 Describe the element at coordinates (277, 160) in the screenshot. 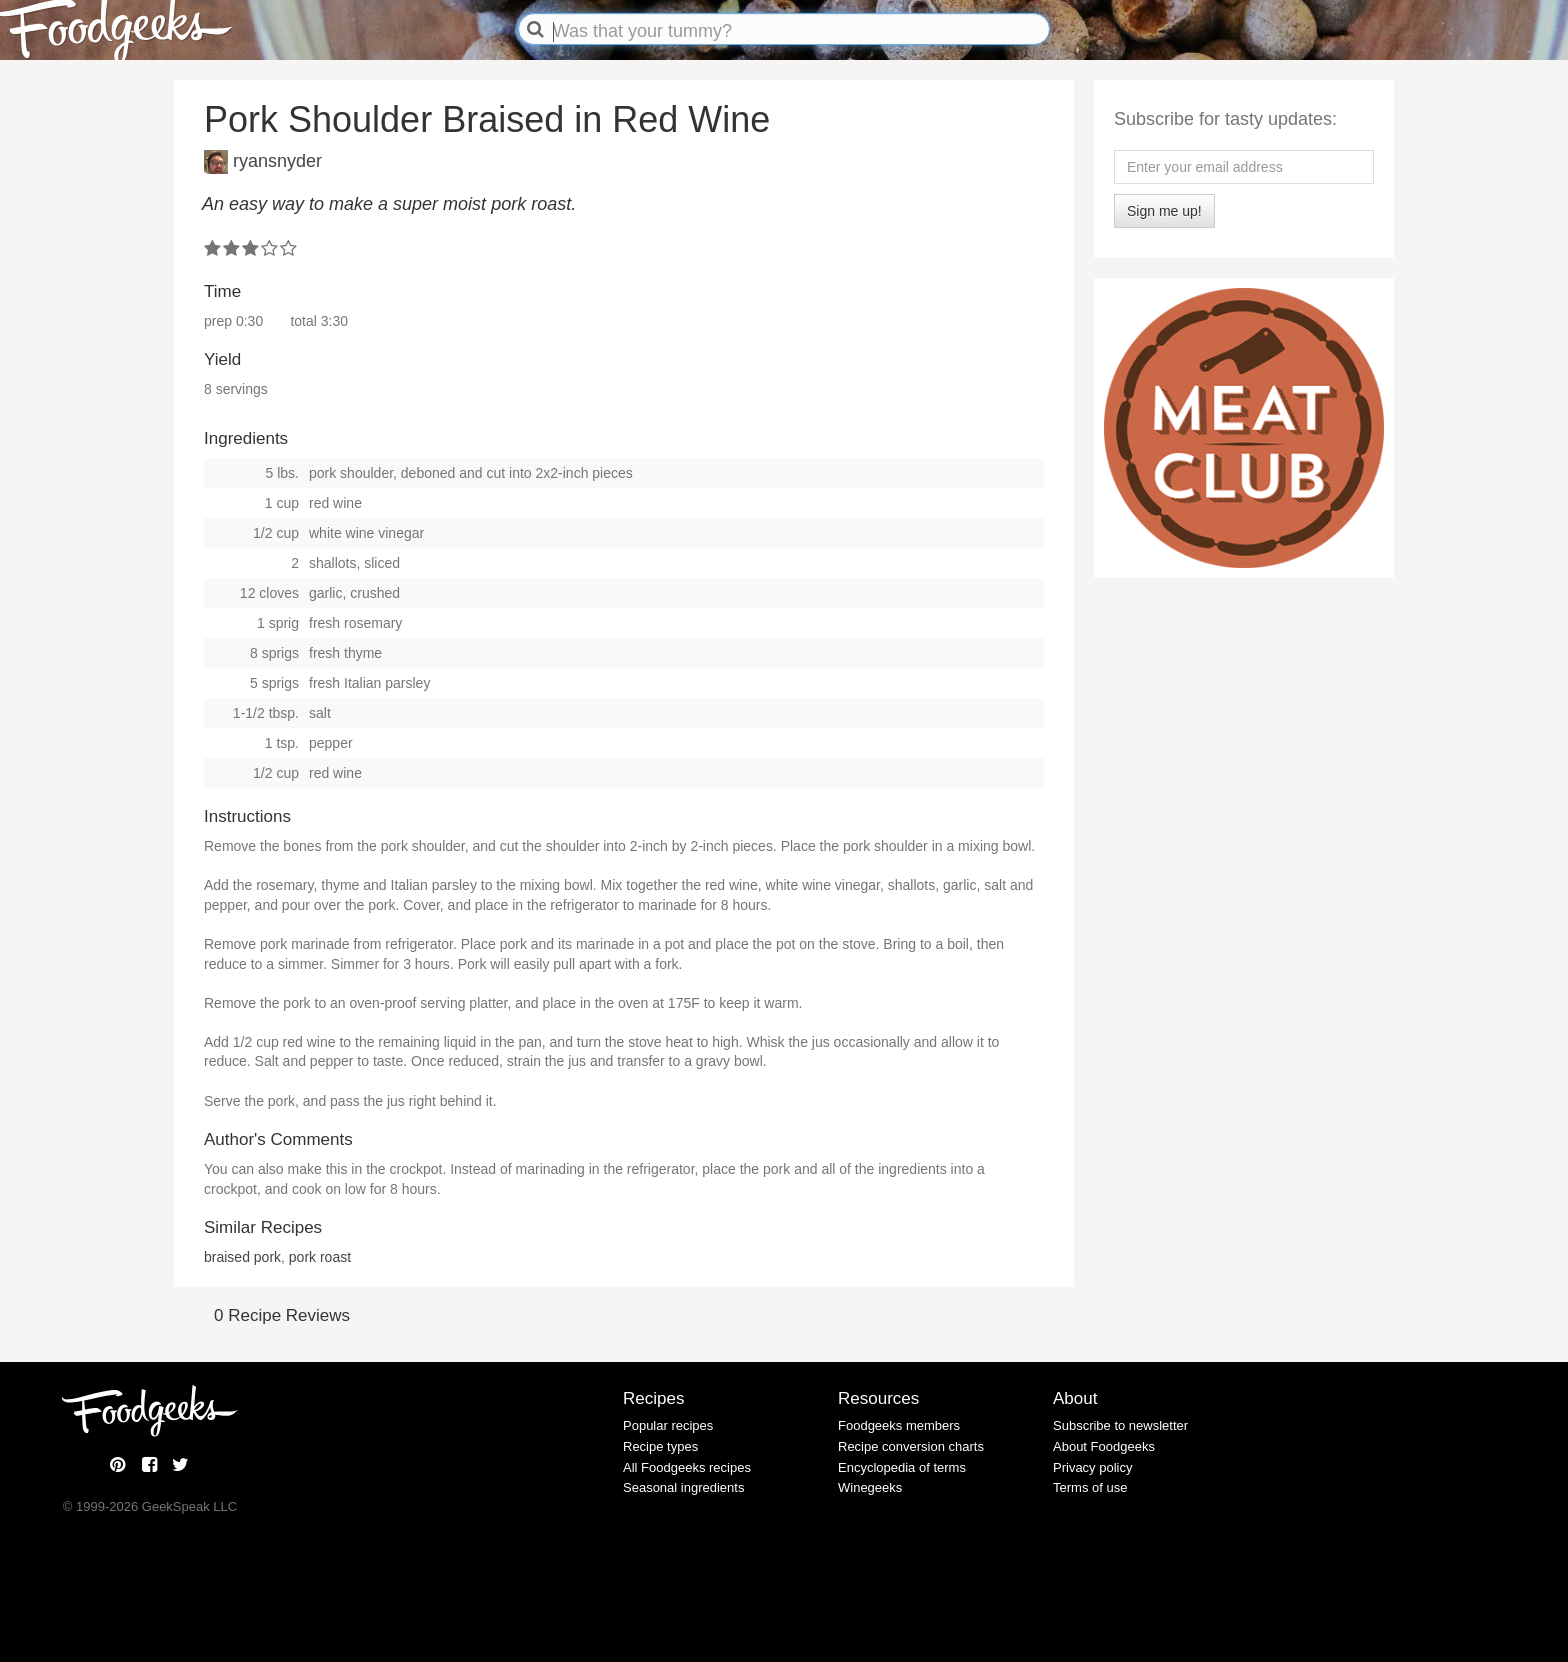

I see `ryansnyder` at that location.